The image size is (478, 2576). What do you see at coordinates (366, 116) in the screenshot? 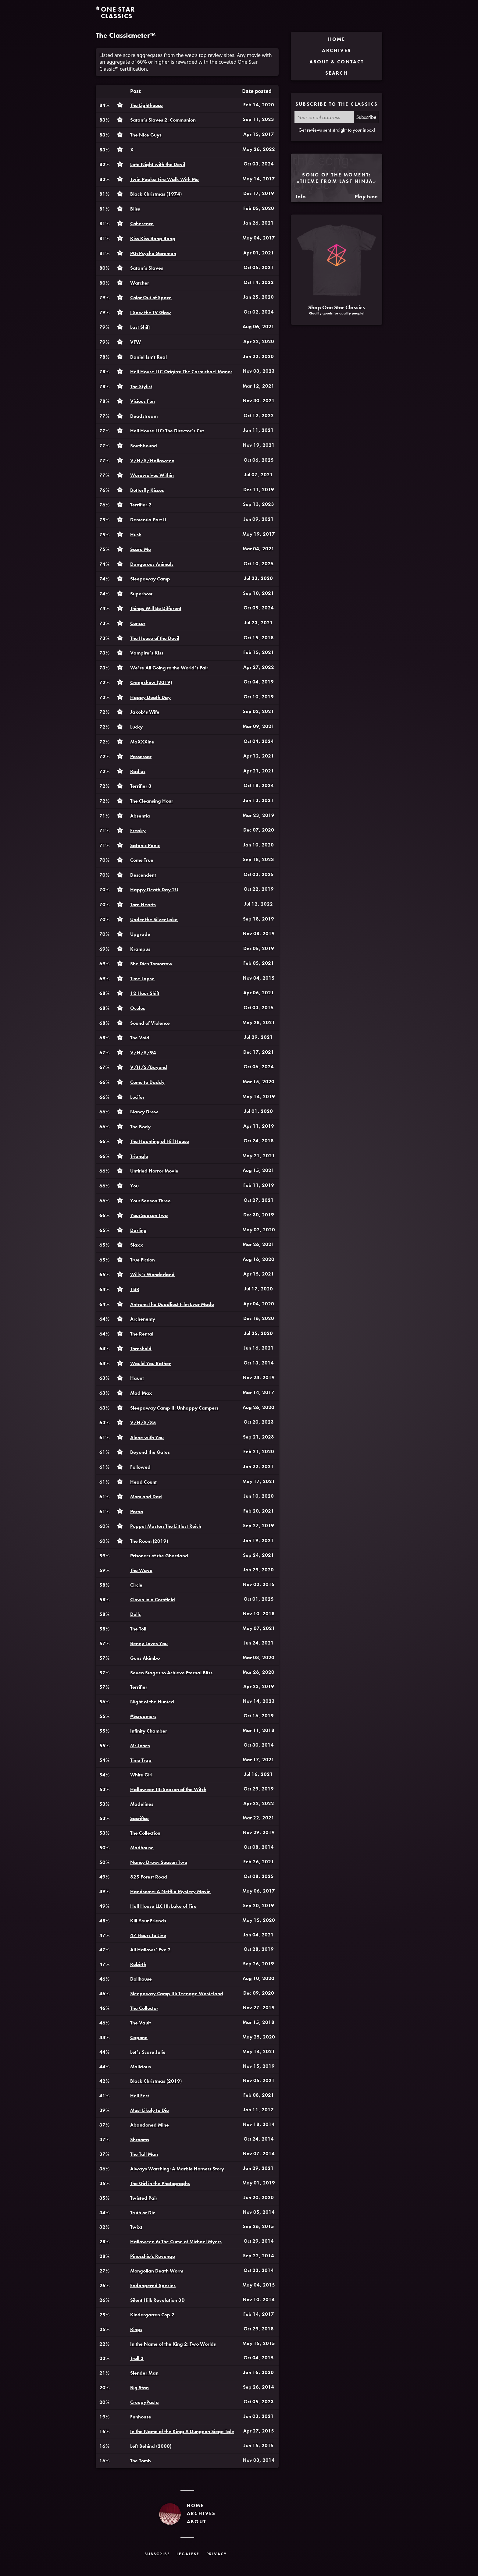
I see `Subscribe` at bounding box center [366, 116].